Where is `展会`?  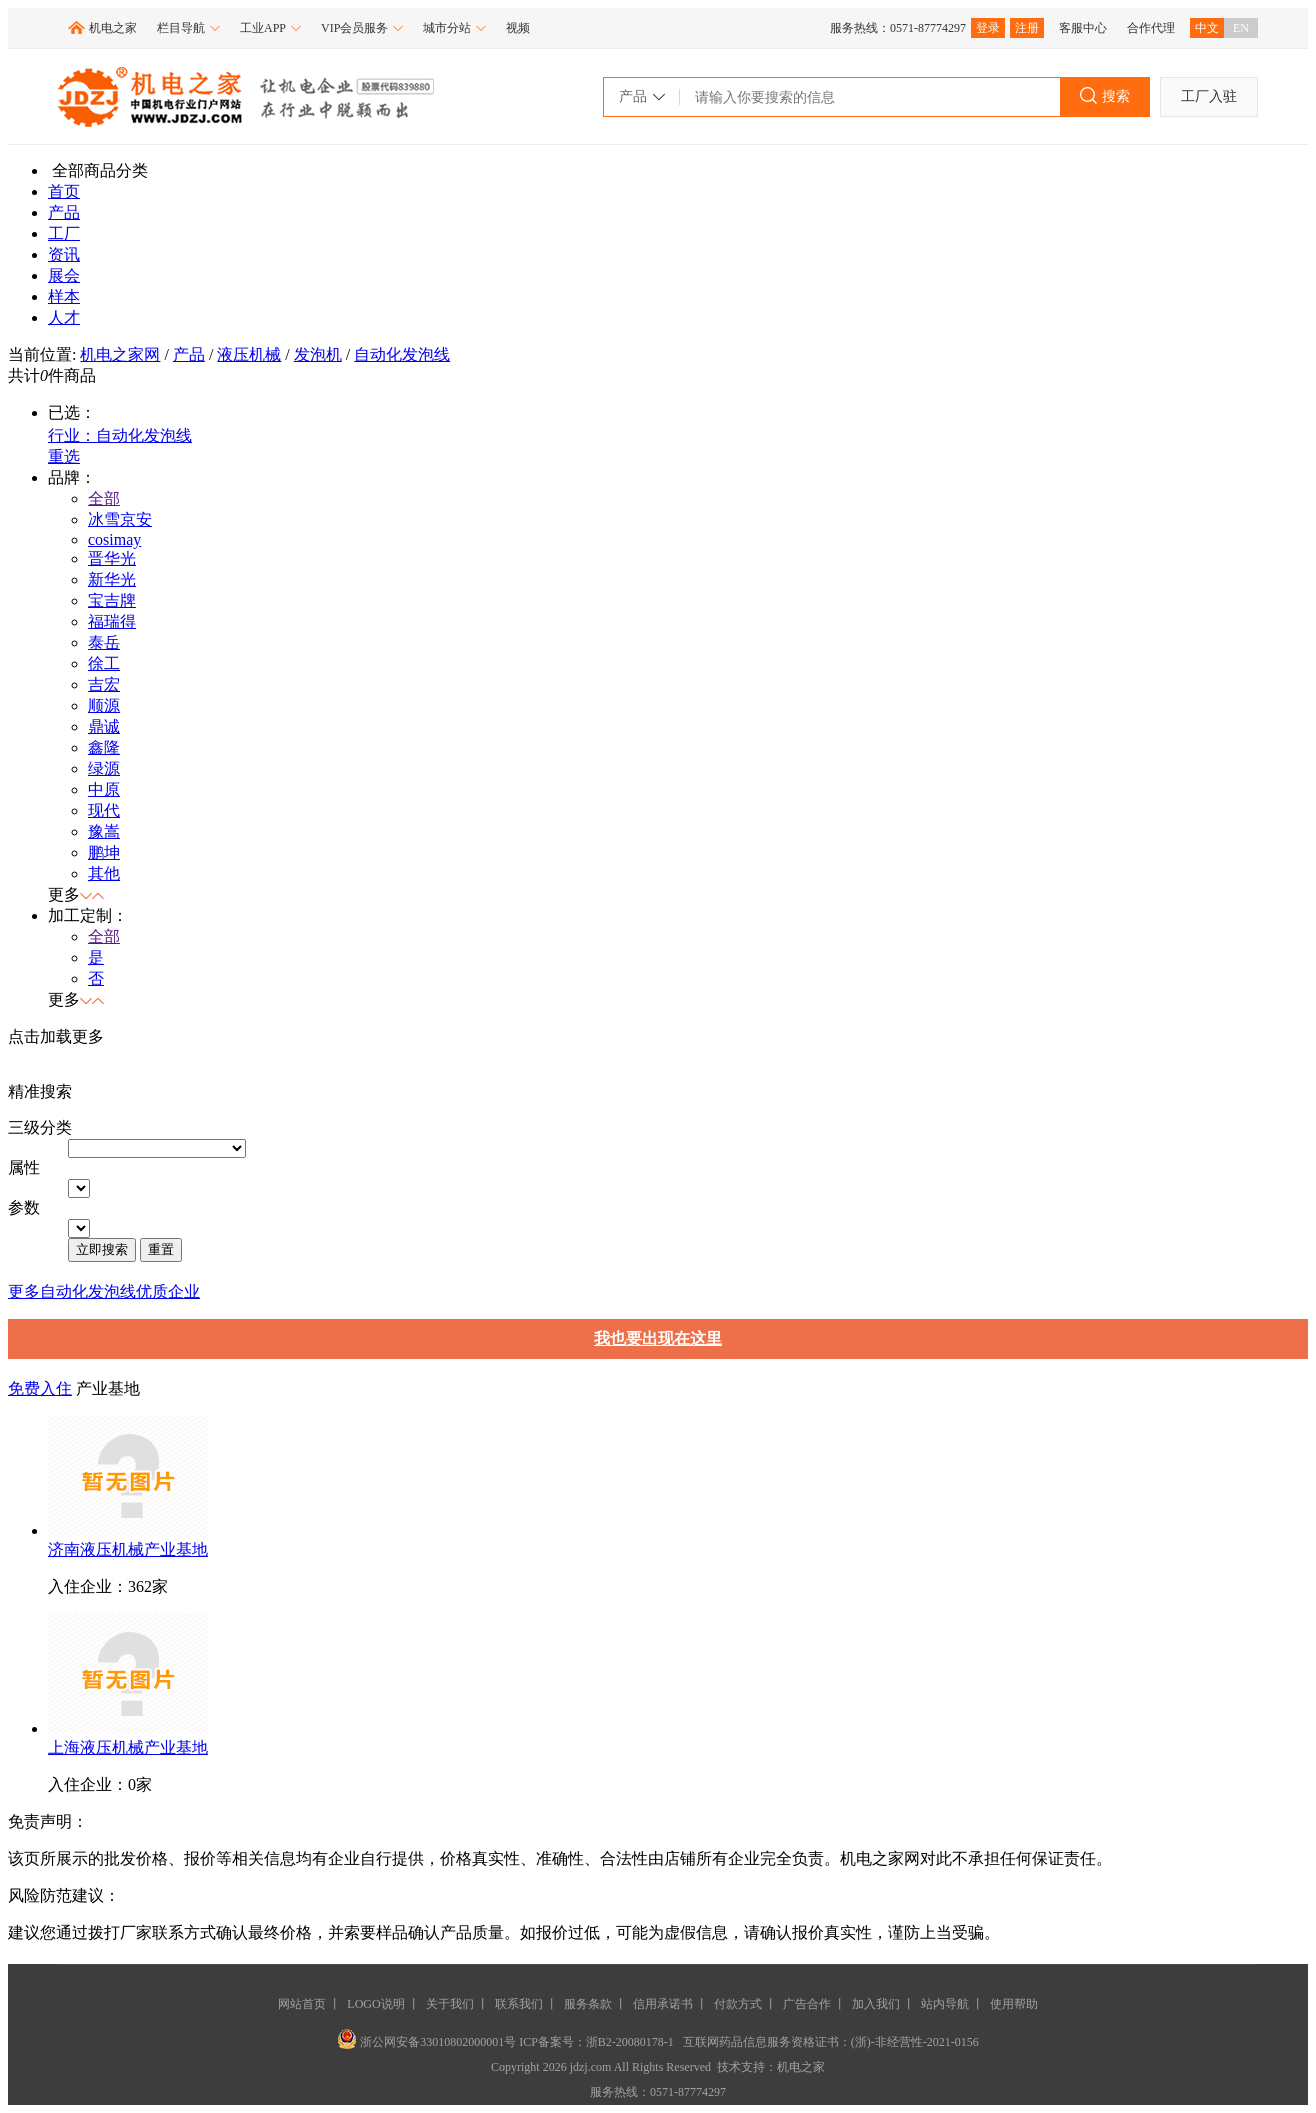
展会 is located at coordinates (64, 275).